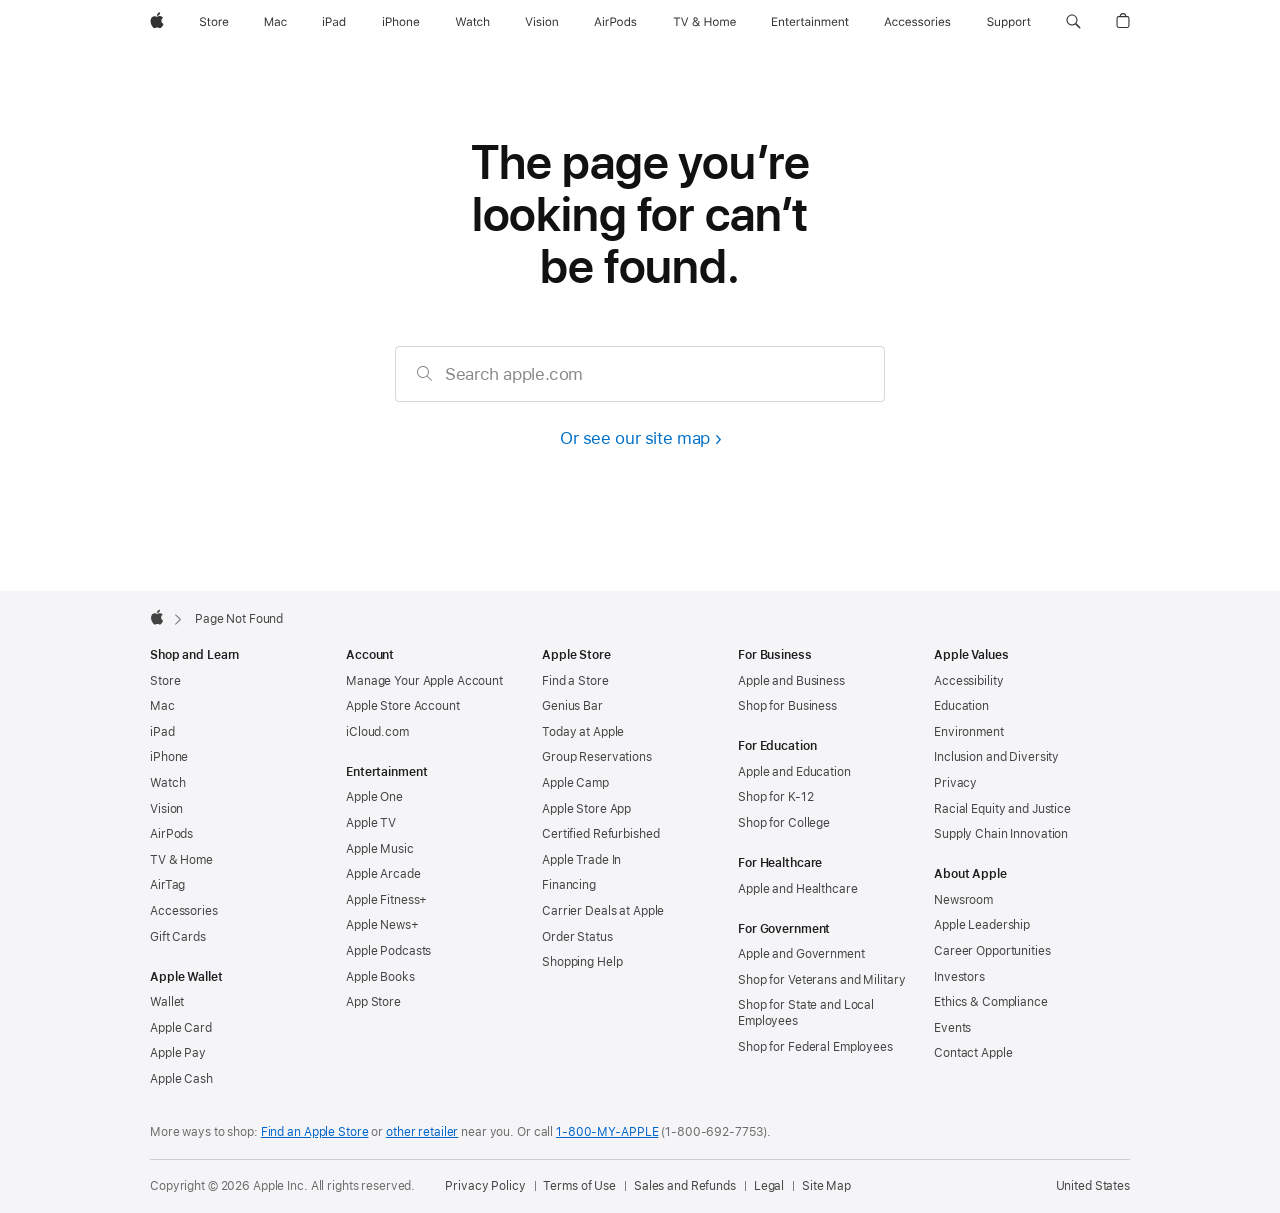  I want to click on Accessories, so click(184, 911).